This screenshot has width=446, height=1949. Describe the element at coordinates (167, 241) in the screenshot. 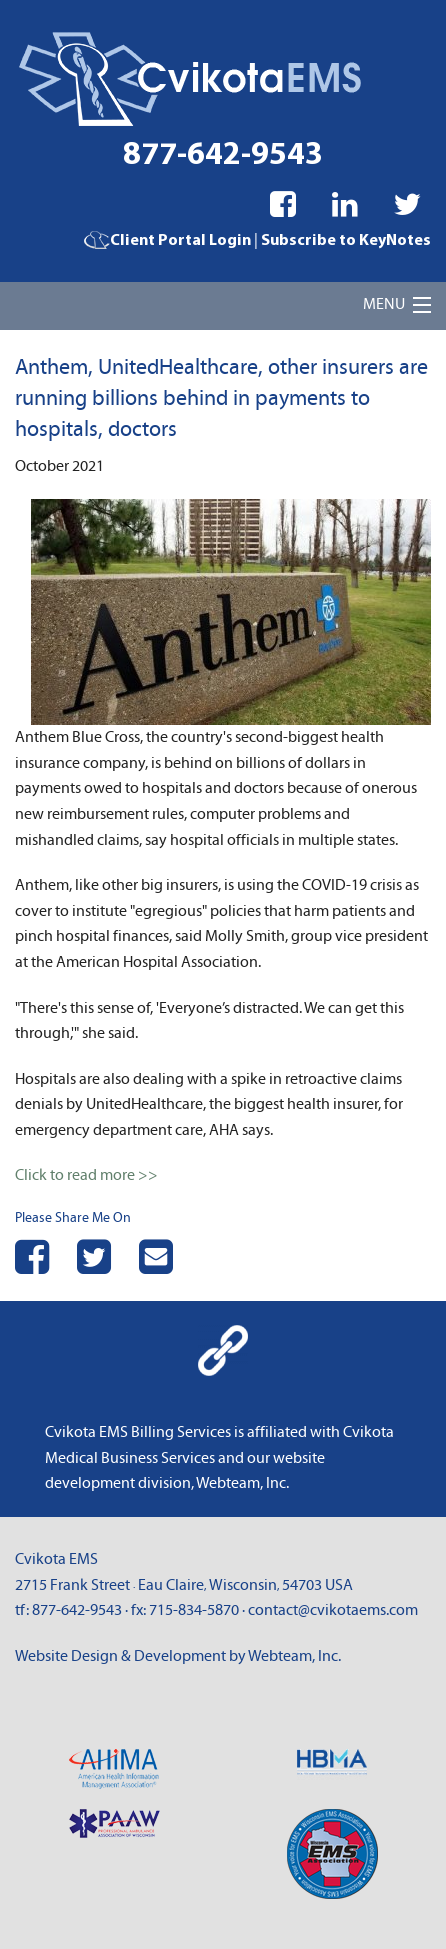

I see `Client Portal Login` at that location.